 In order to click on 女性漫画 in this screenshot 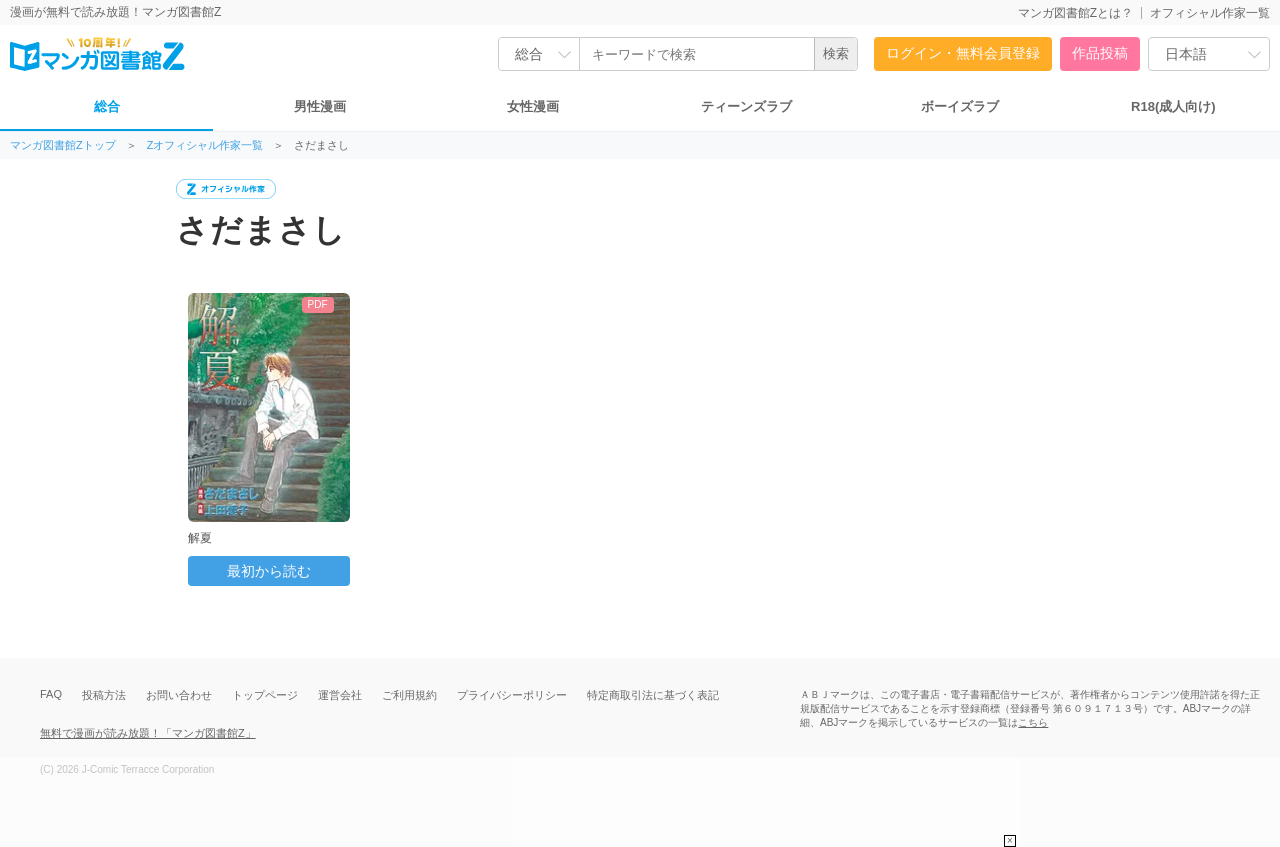, I will do `click(533, 106)`.